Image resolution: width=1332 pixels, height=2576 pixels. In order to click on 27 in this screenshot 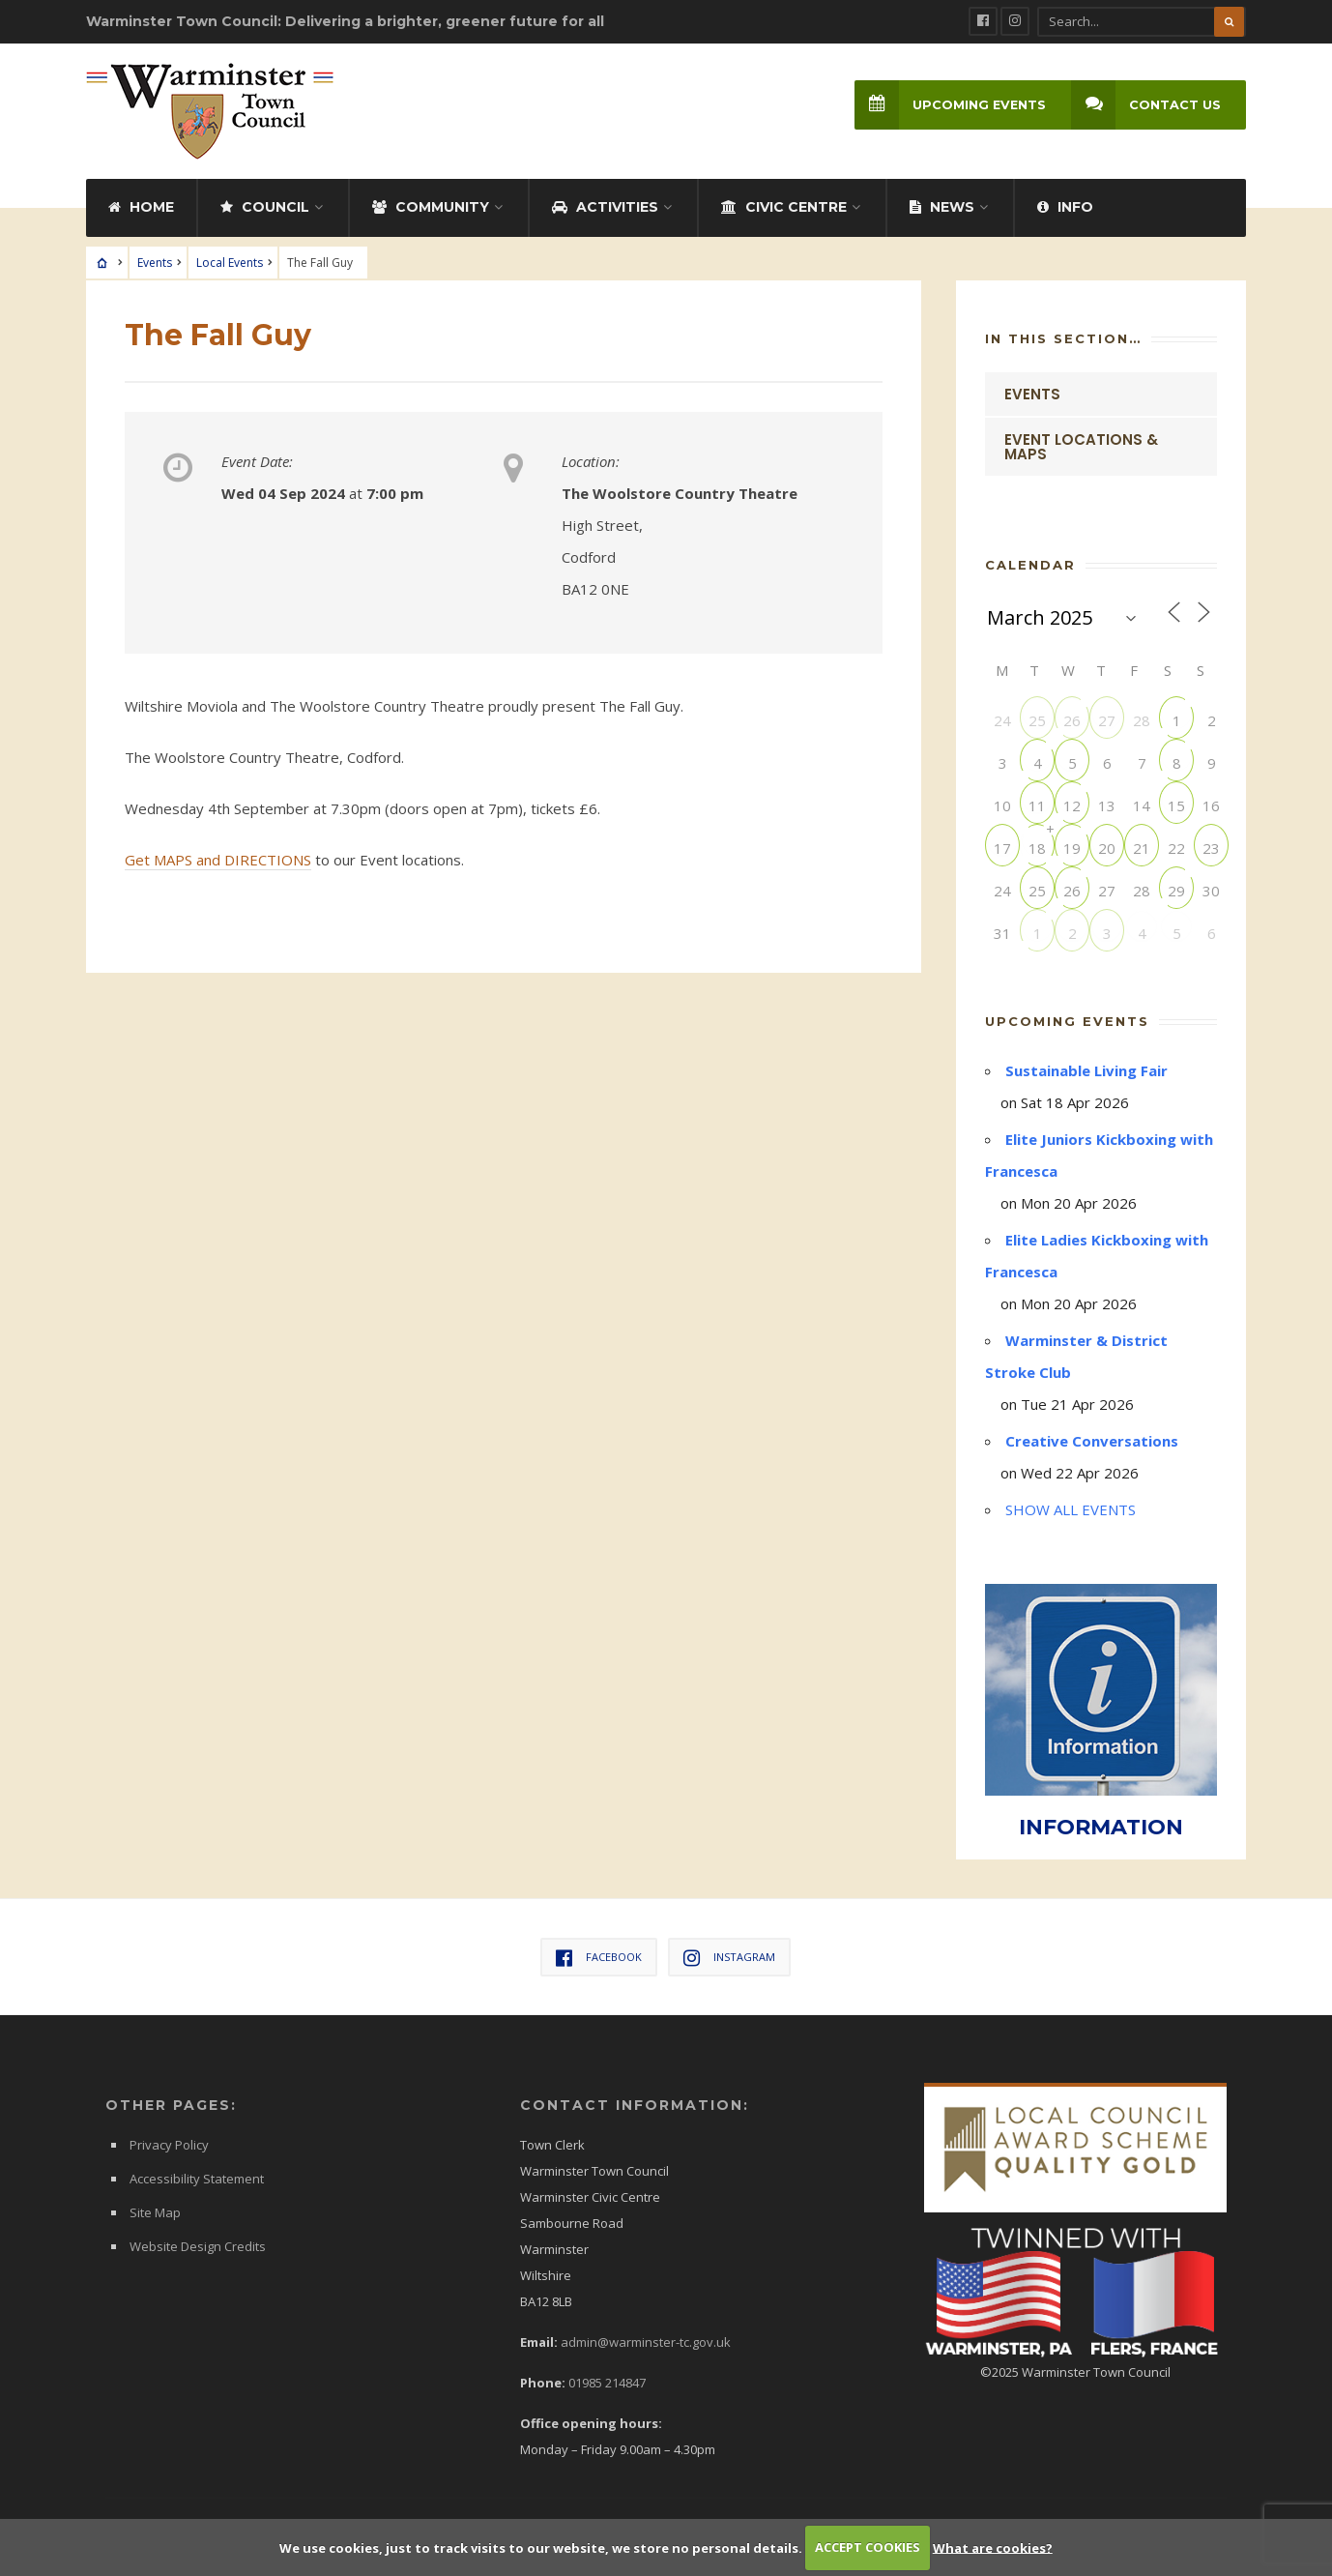, I will do `click(1106, 720)`.